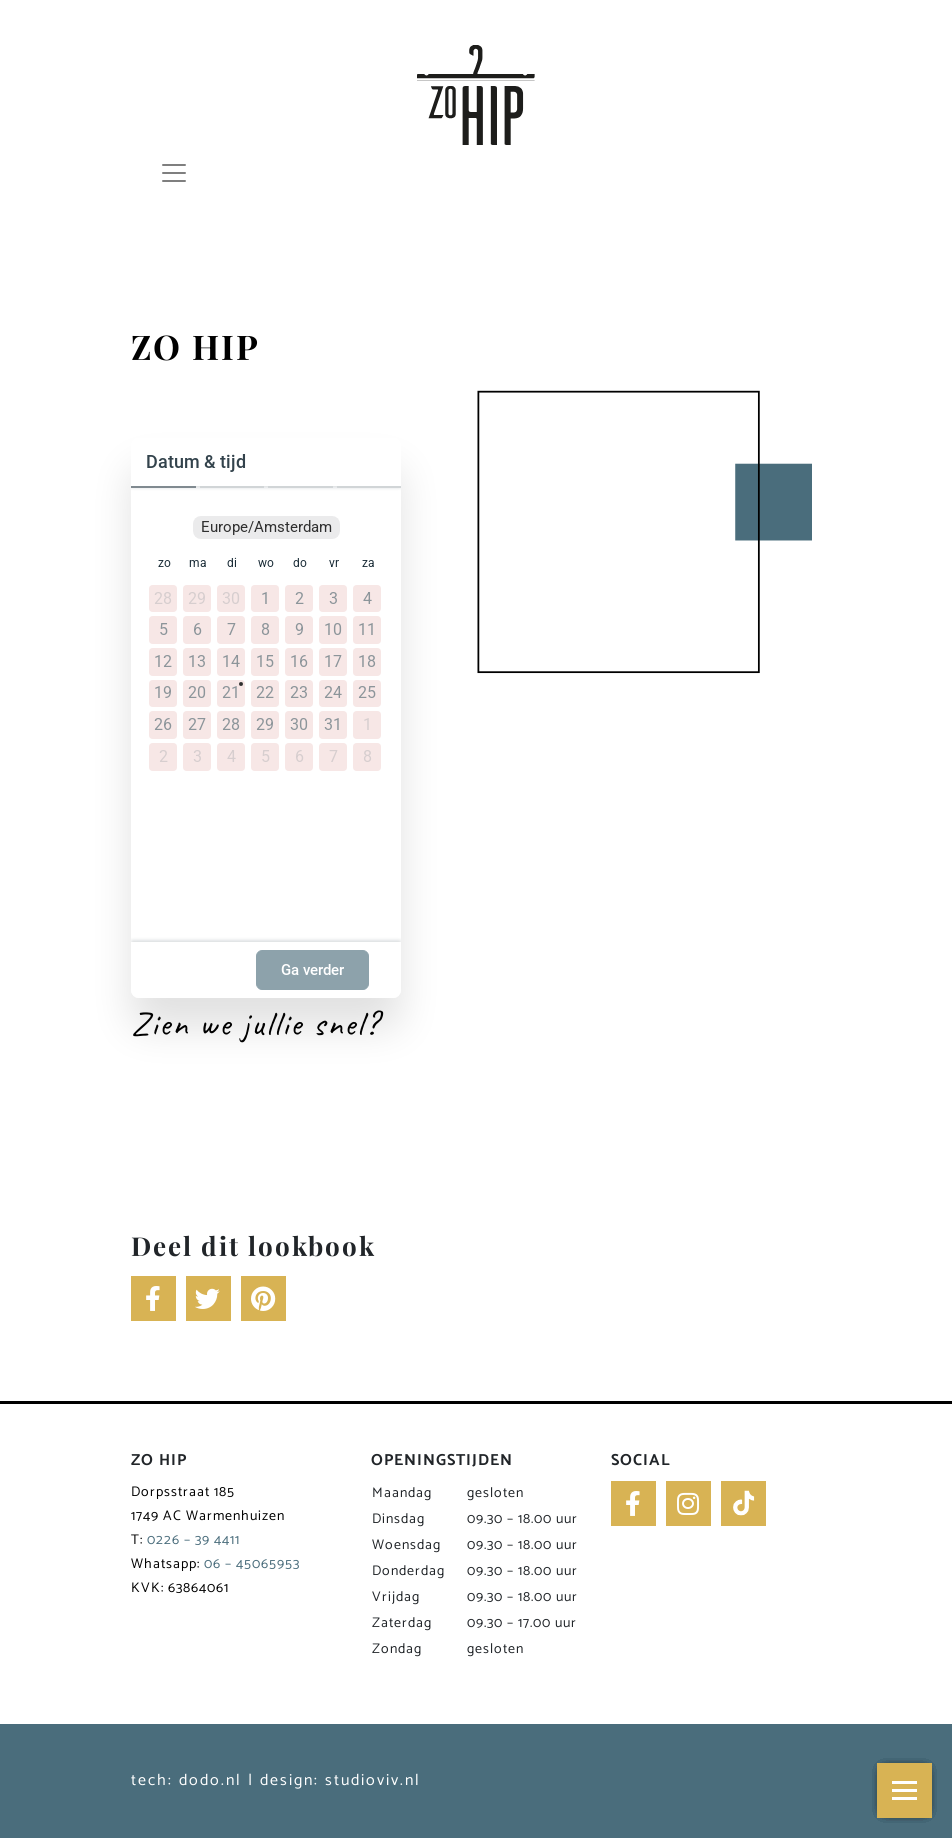 This screenshot has width=952, height=1838. Describe the element at coordinates (299, 693) in the screenshot. I see `23 [23 juli 2026]` at that location.